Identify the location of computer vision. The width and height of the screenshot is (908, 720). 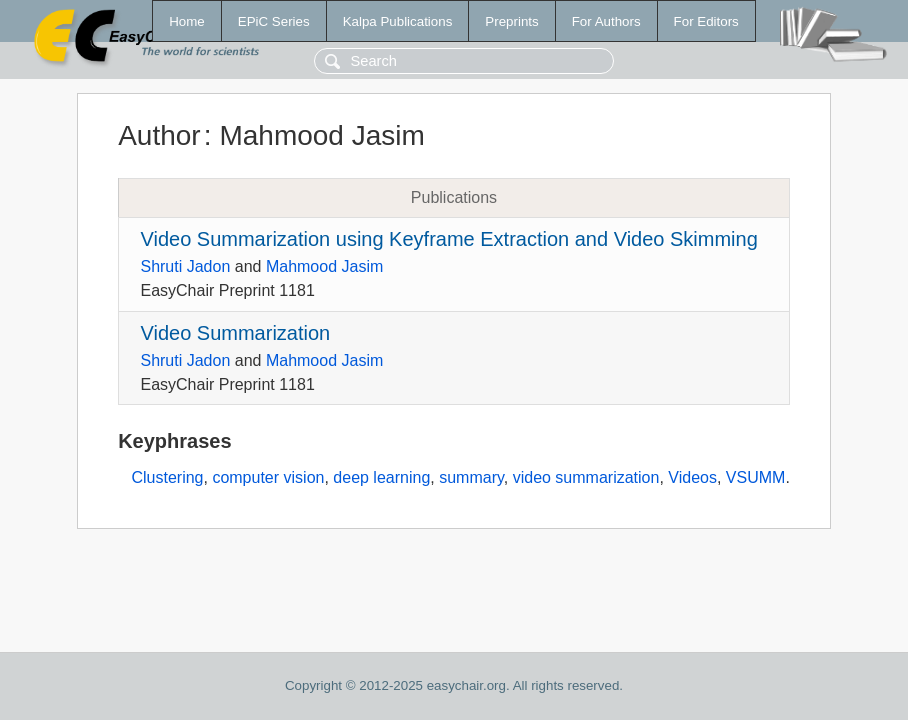
(268, 477).